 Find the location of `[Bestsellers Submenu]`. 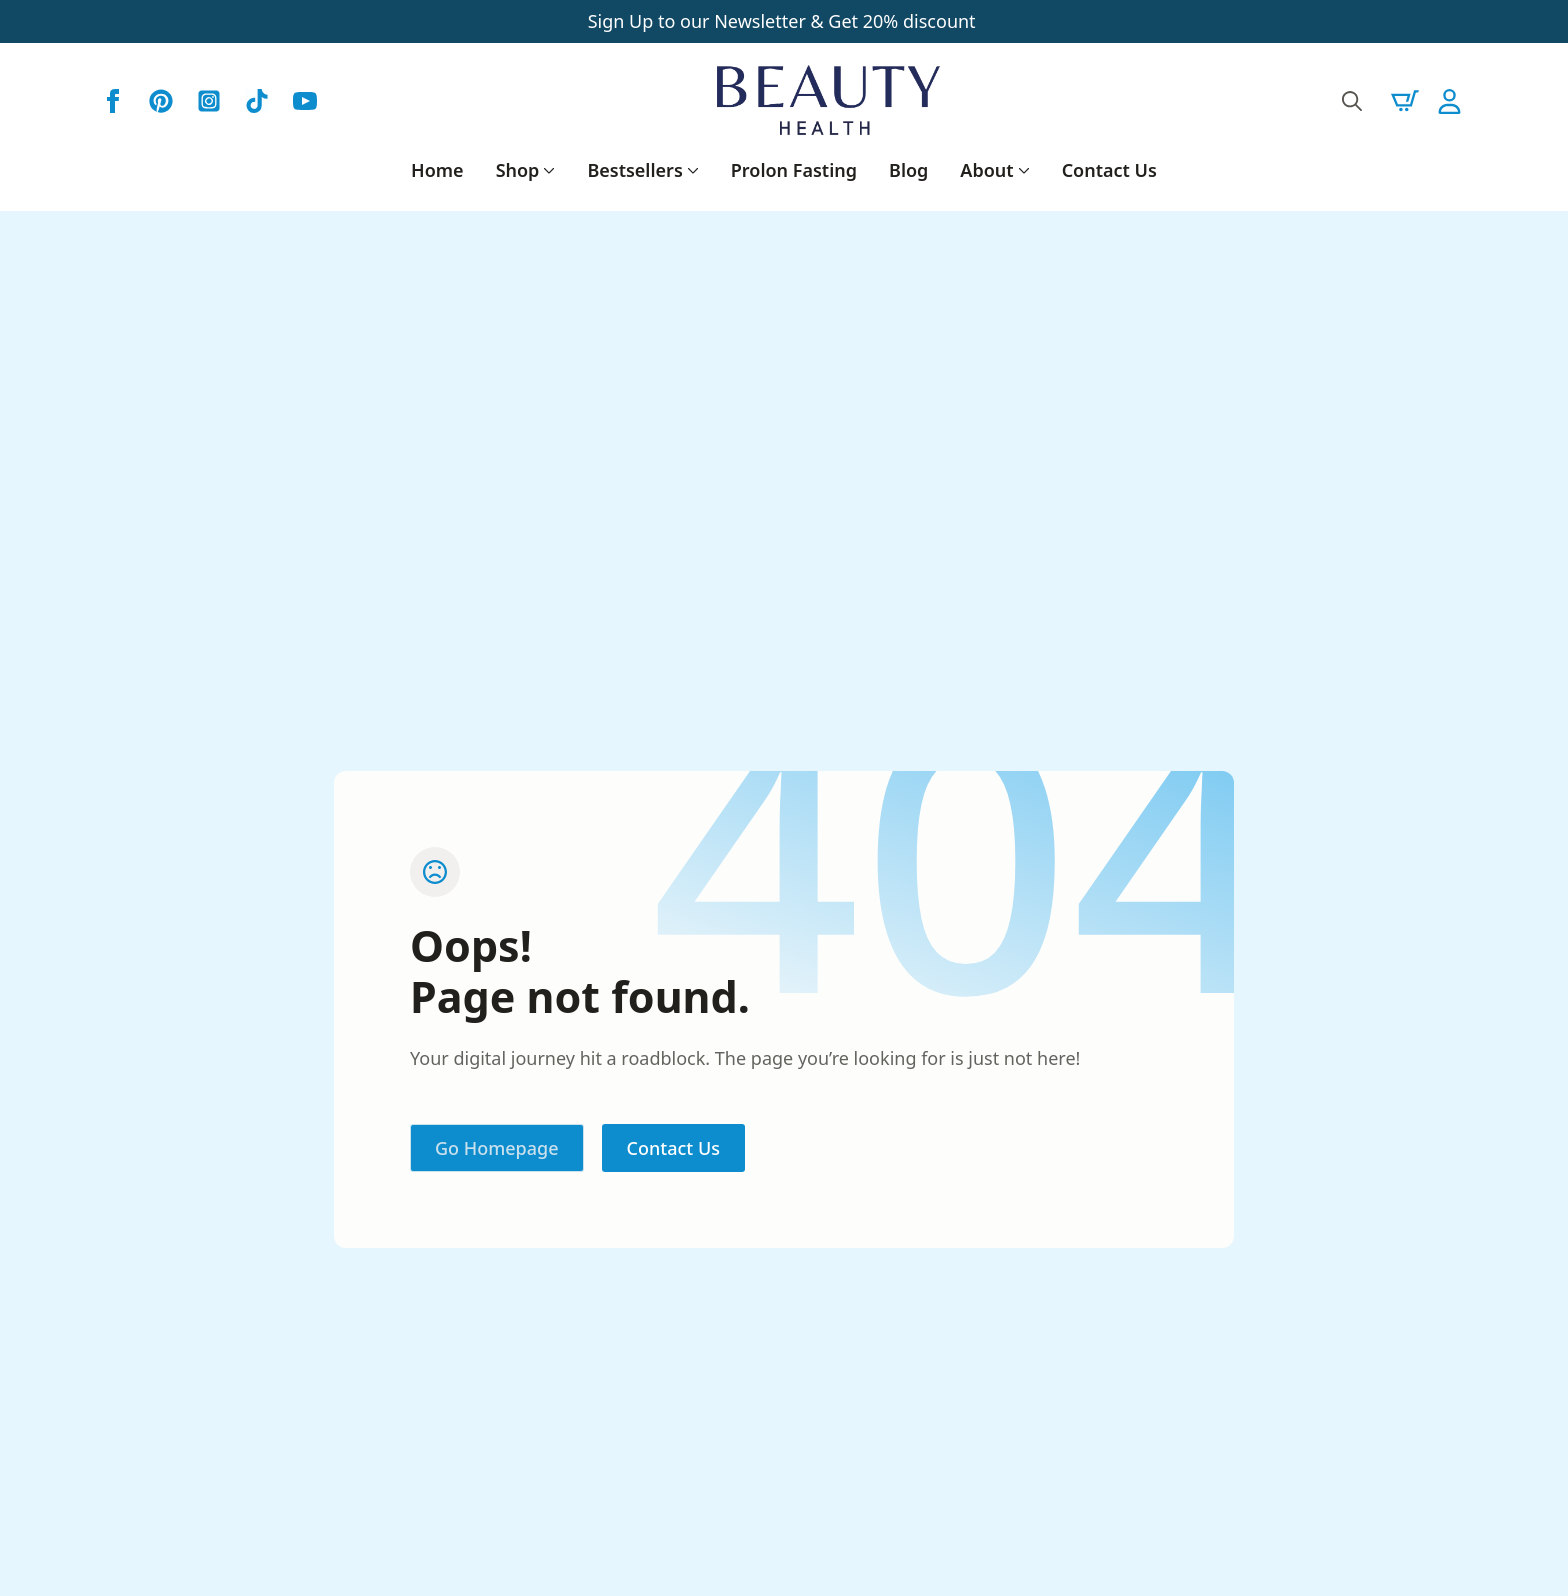

[Bestsellers Submenu] is located at coordinates (691, 170).